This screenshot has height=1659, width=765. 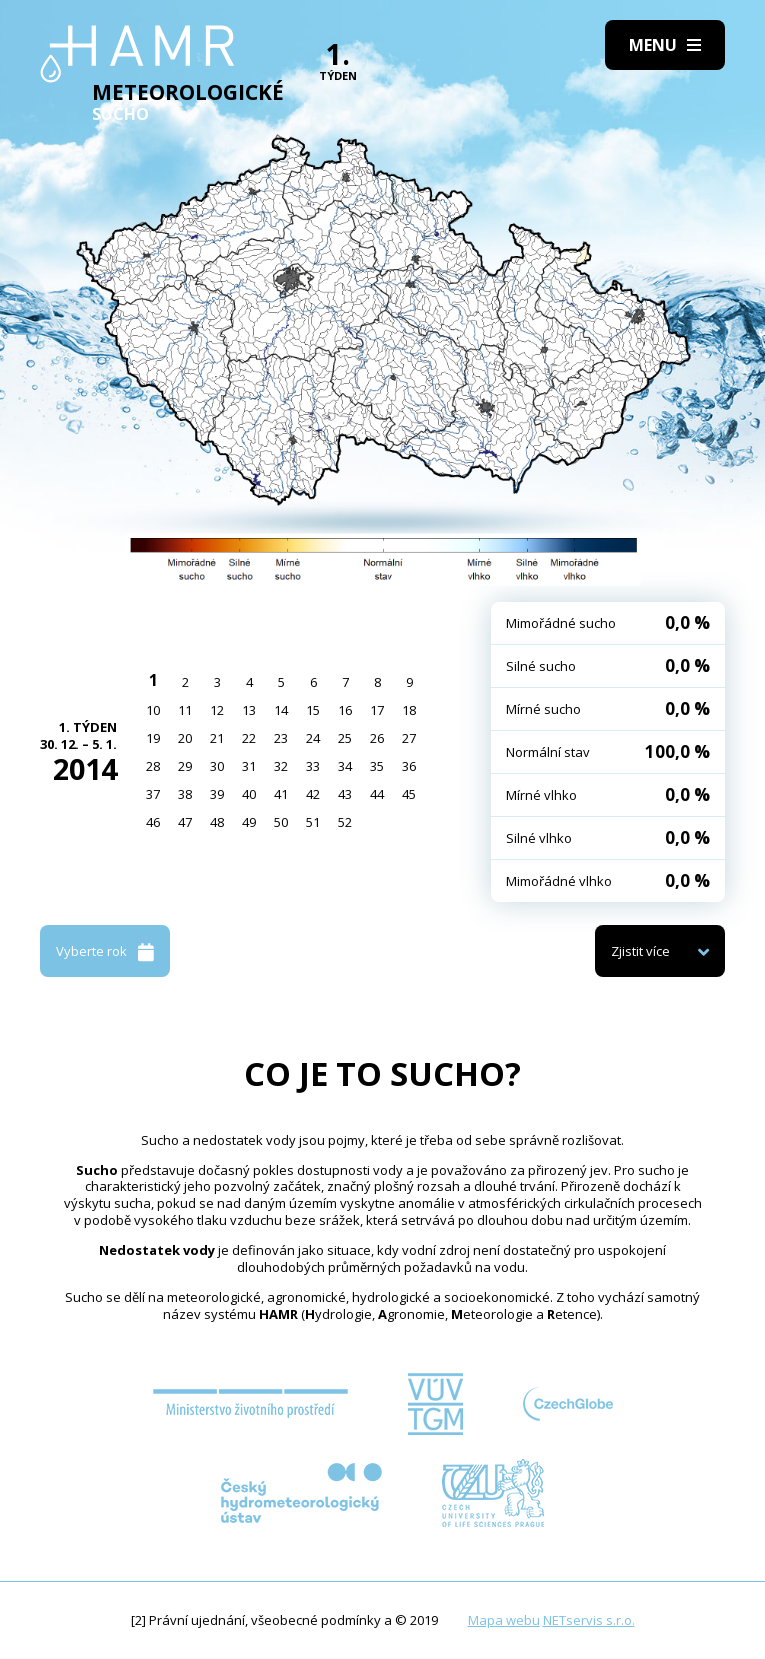 What do you see at coordinates (249, 794) in the screenshot?
I see `40` at bounding box center [249, 794].